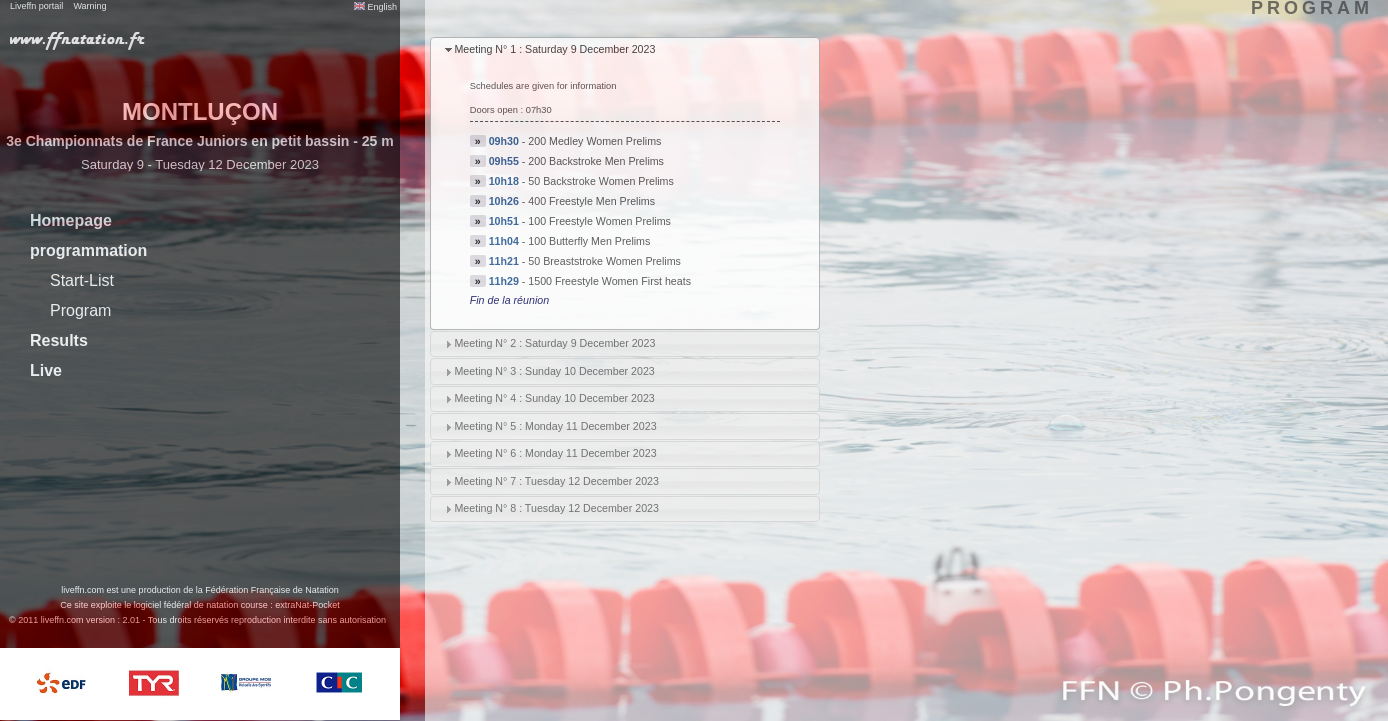 This screenshot has width=1388, height=721. I want to click on 100 Freestyle Women Prelims, so click(599, 221).